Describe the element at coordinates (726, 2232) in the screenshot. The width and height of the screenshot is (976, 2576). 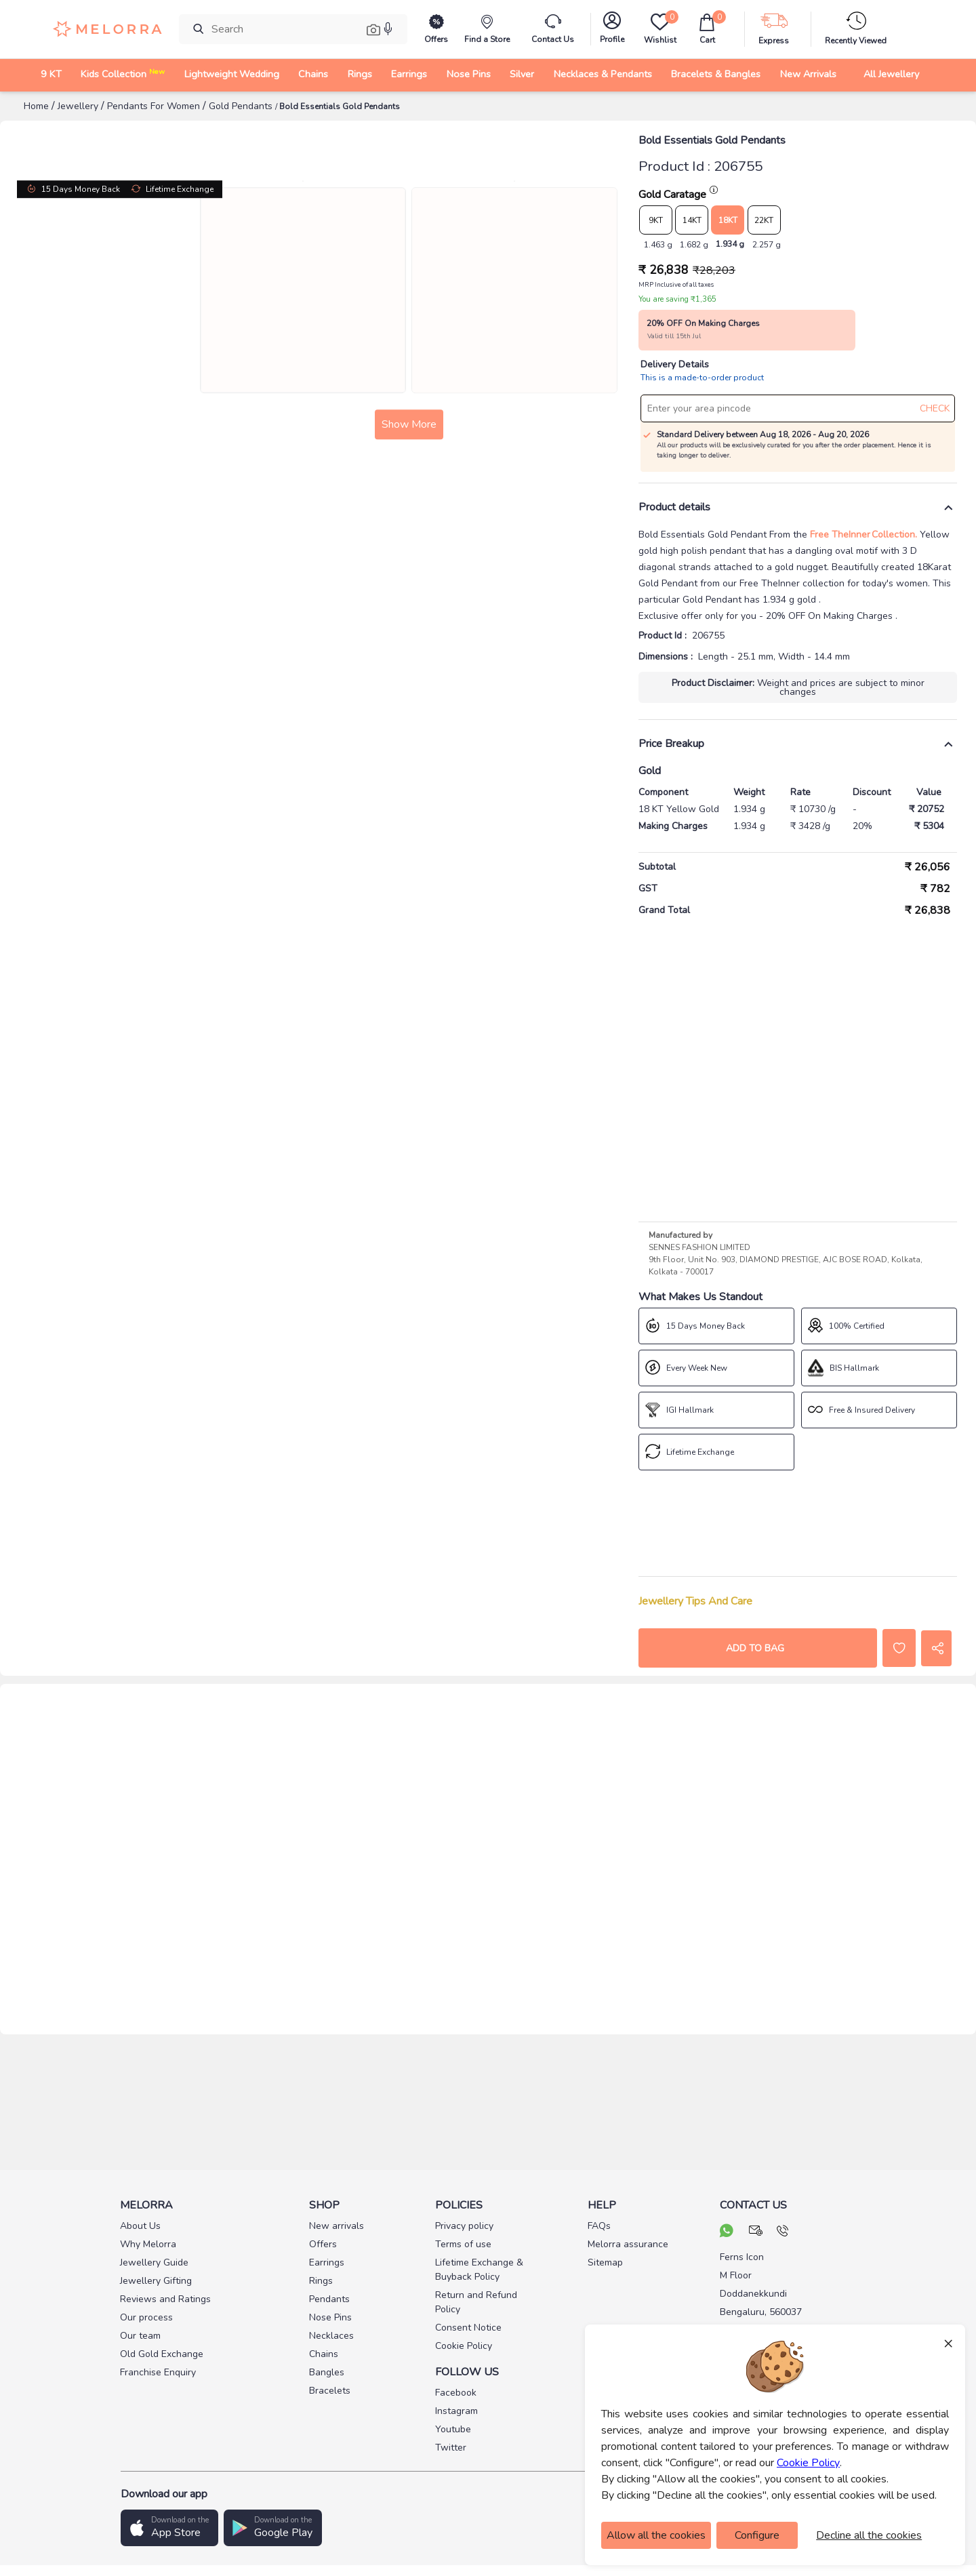
I see `[chat on whatsapp]` at that location.